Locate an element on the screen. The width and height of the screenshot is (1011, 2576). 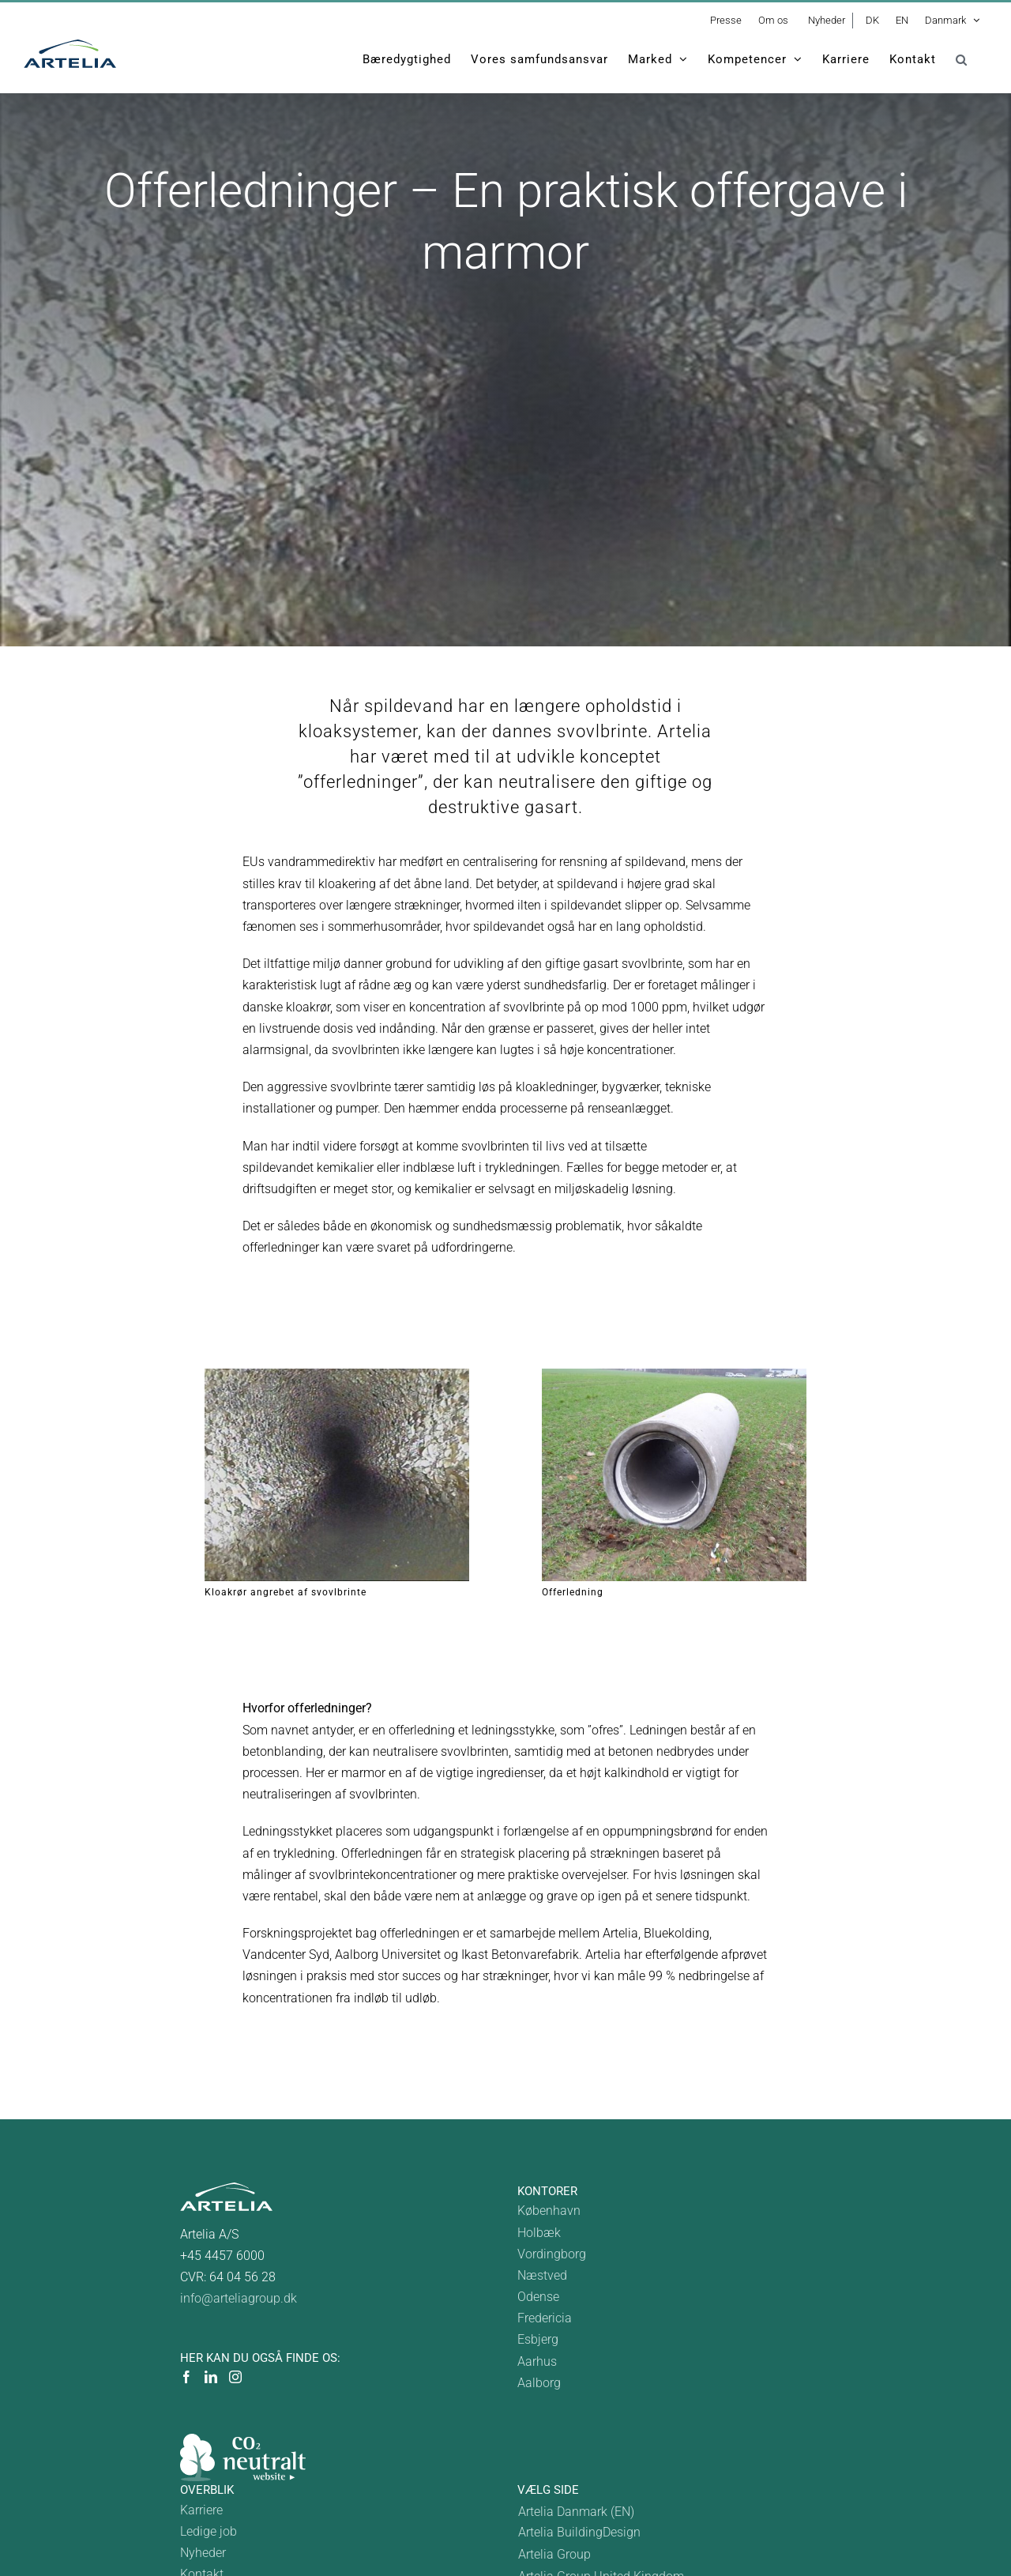
Karriere is located at coordinates (201, 2510).